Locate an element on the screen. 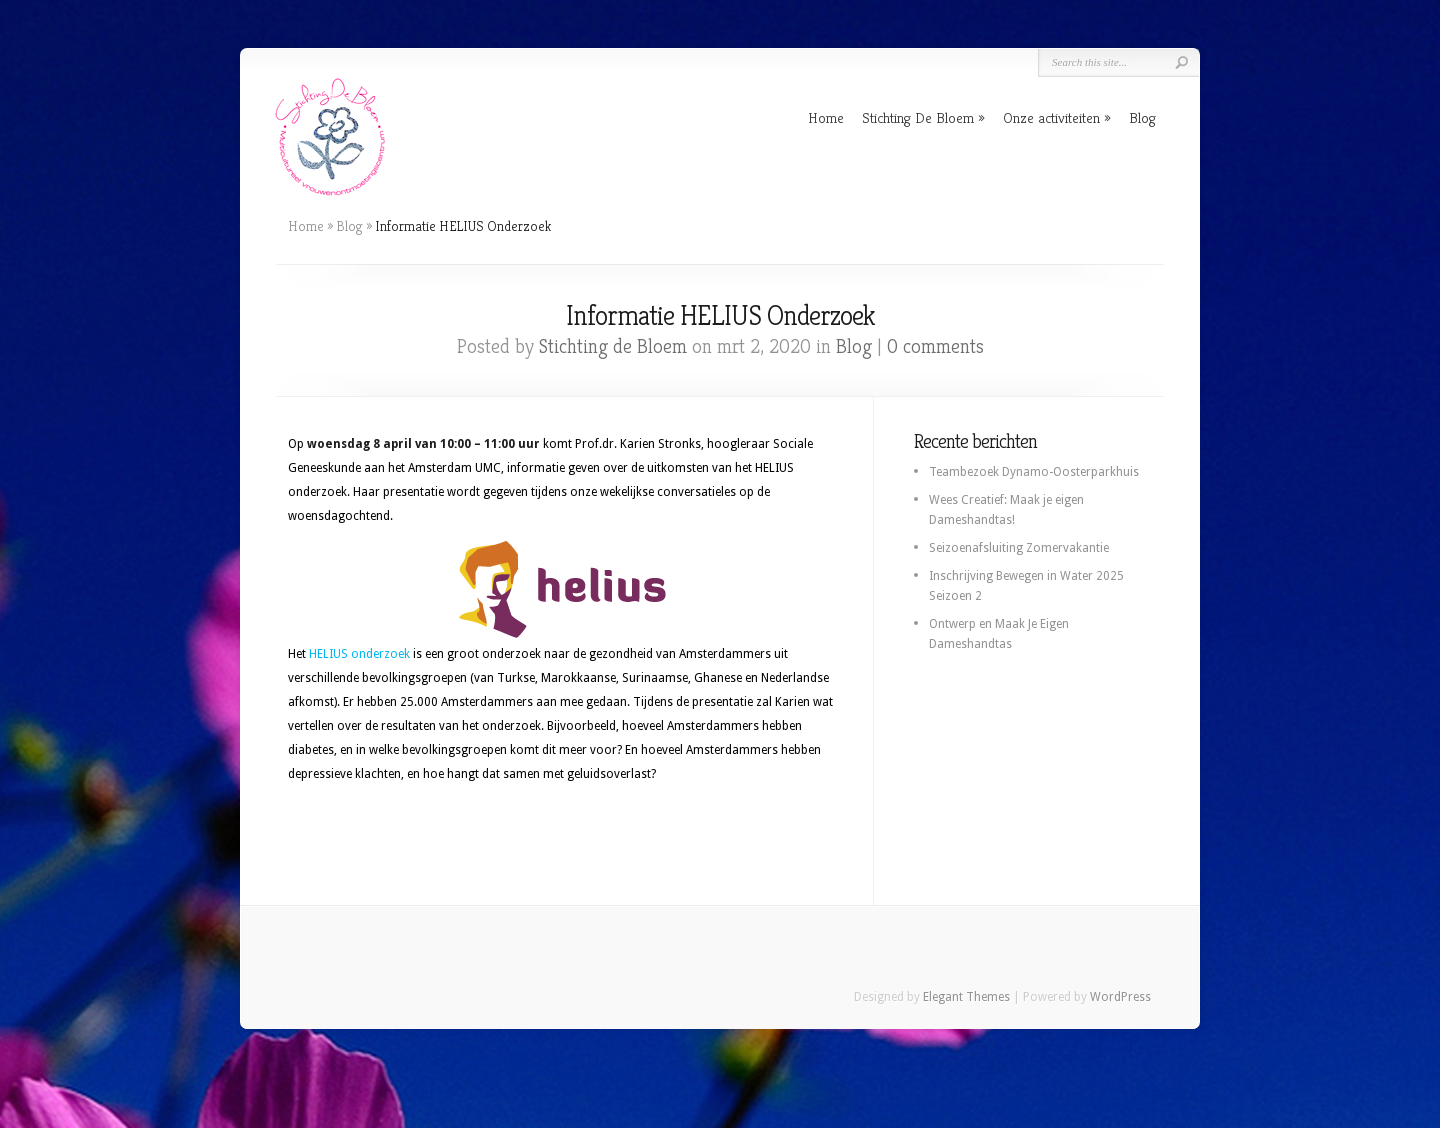 The image size is (1440, 1128). WordPress is located at coordinates (1120, 997).